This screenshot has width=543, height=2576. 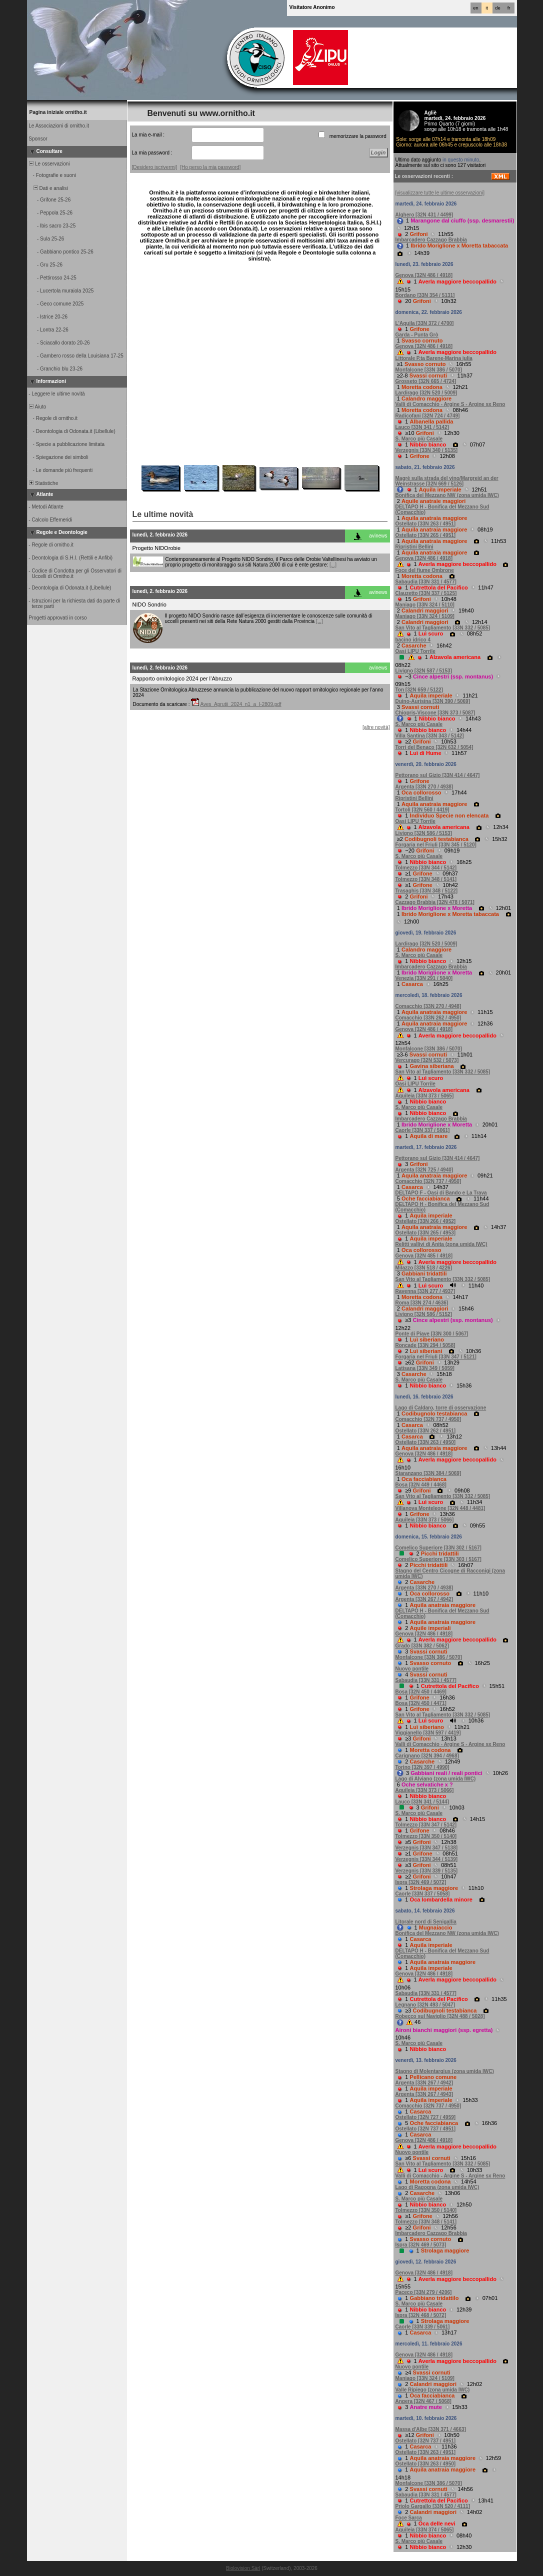 What do you see at coordinates (421, 1703) in the screenshot?
I see `Bosa [32N 450 / 4471]` at bounding box center [421, 1703].